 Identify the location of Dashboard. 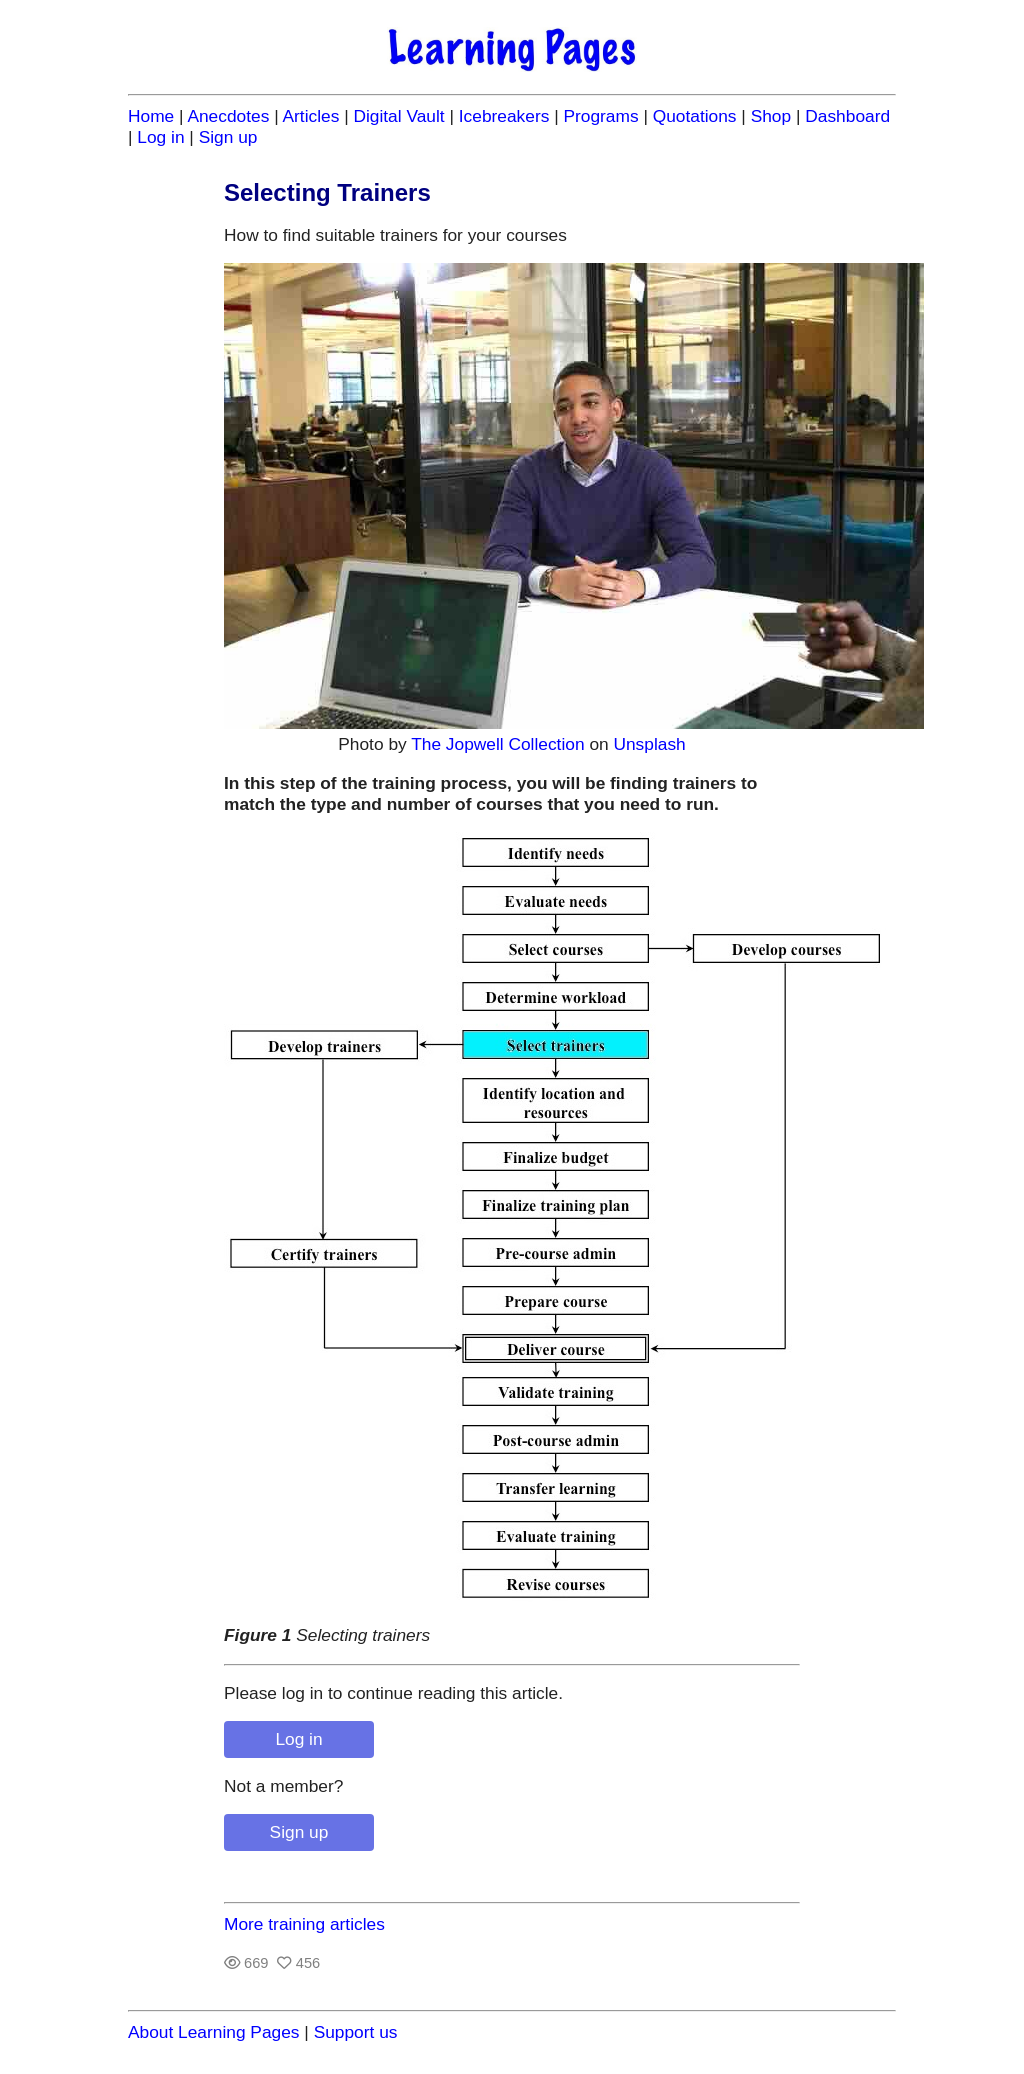
(847, 116).